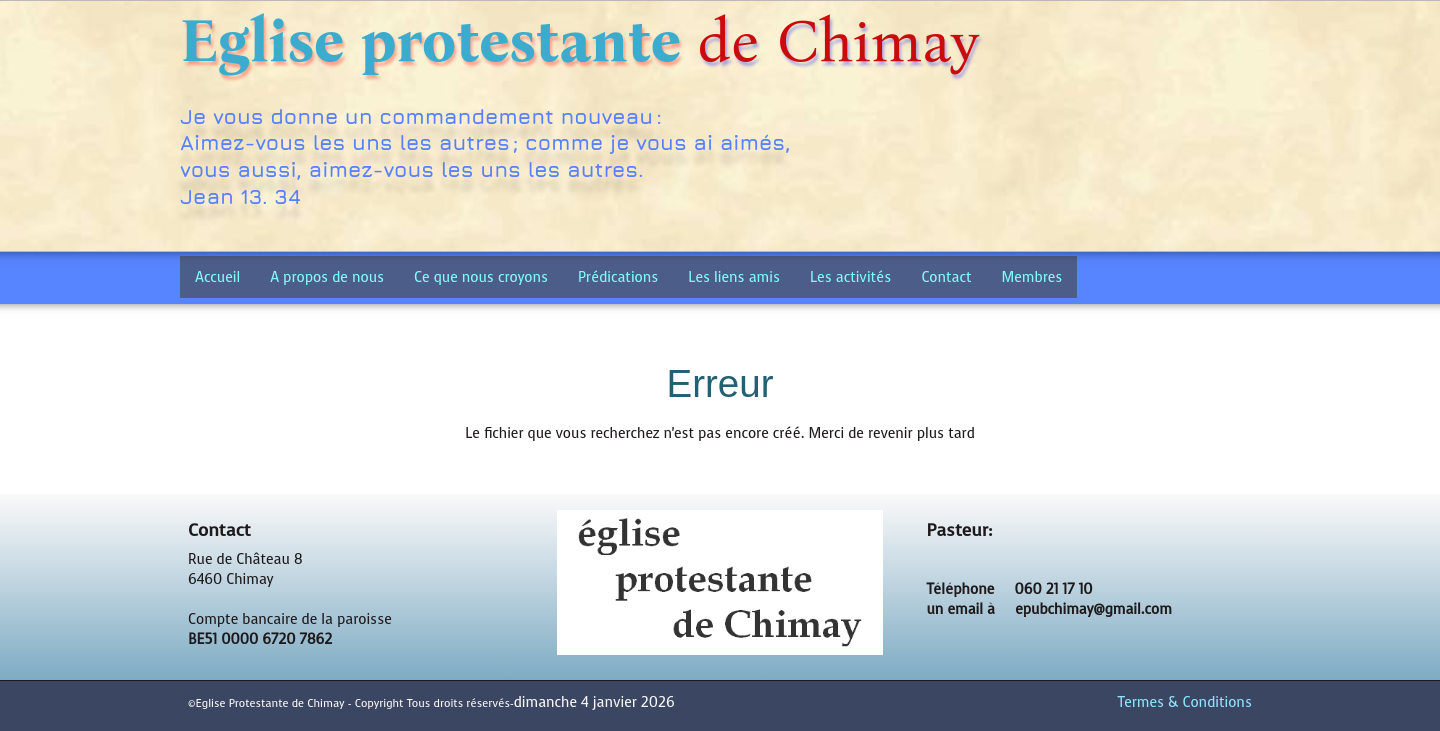 Image resolution: width=1440 pixels, height=731 pixels. What do you see at coordinates (1032, 277) in the screenshot?
I see `Membres` at bounding box center [1032, 277].